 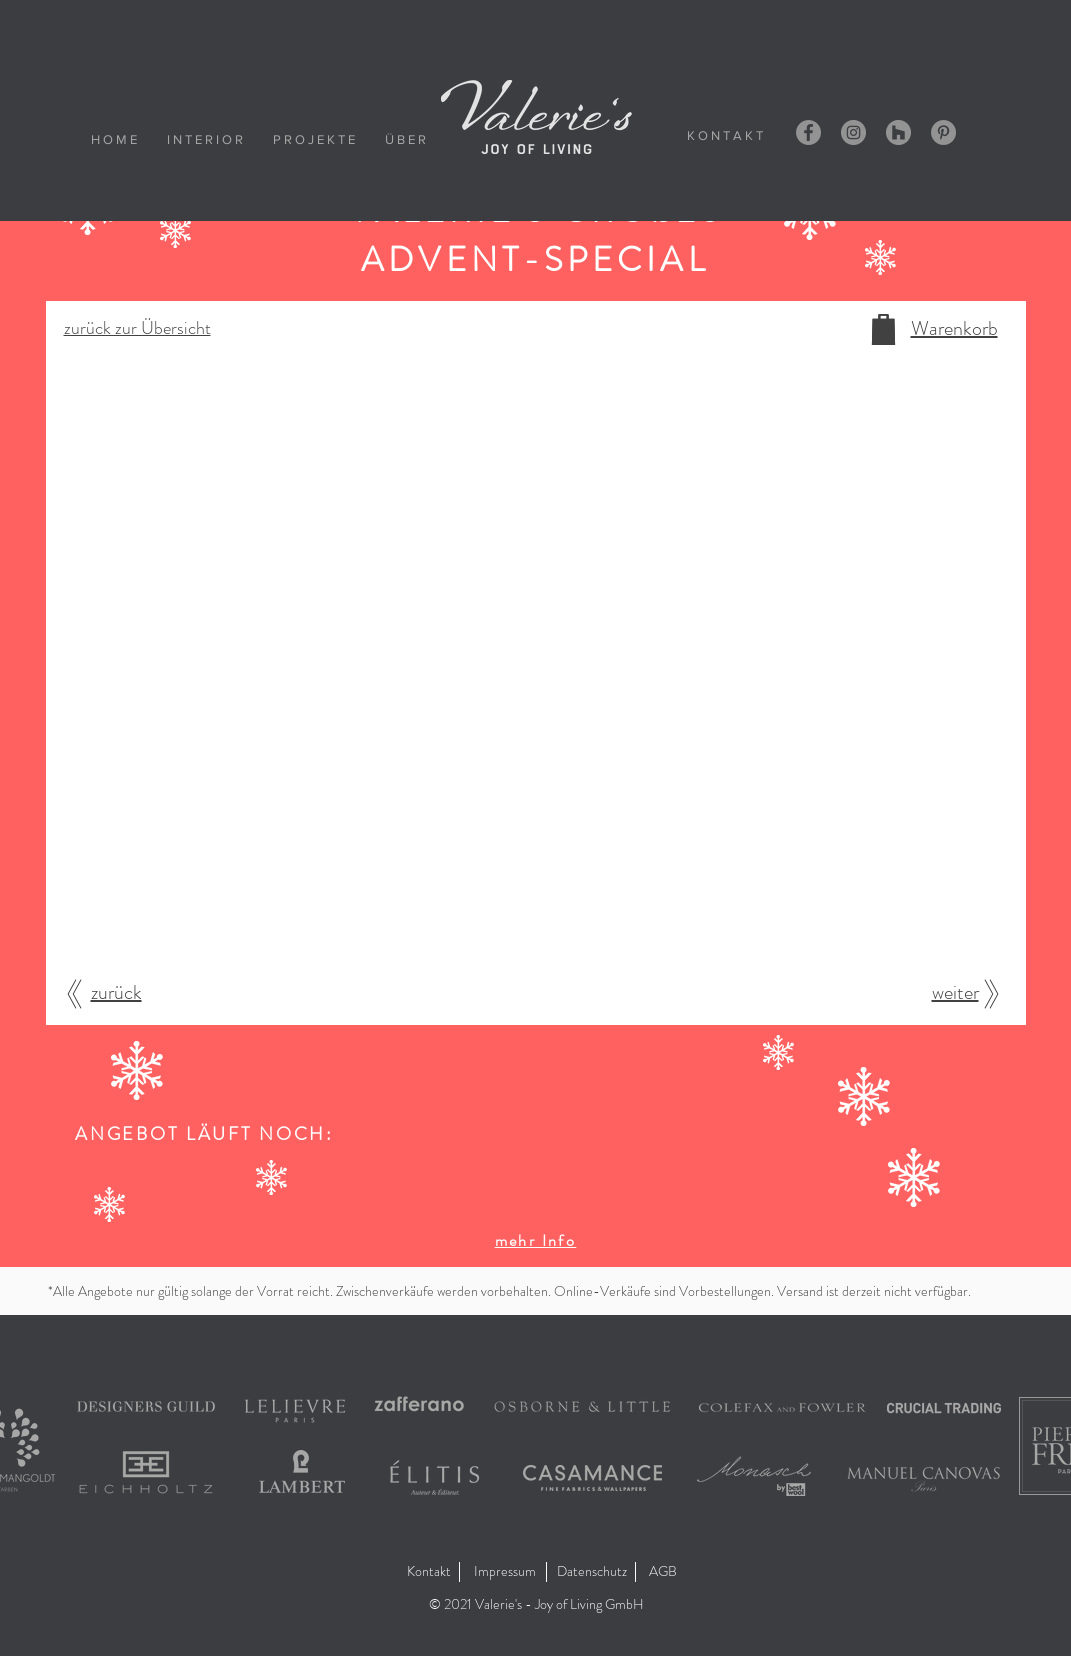 I want to click on [Kontakt], so click(x=429, y=1572).